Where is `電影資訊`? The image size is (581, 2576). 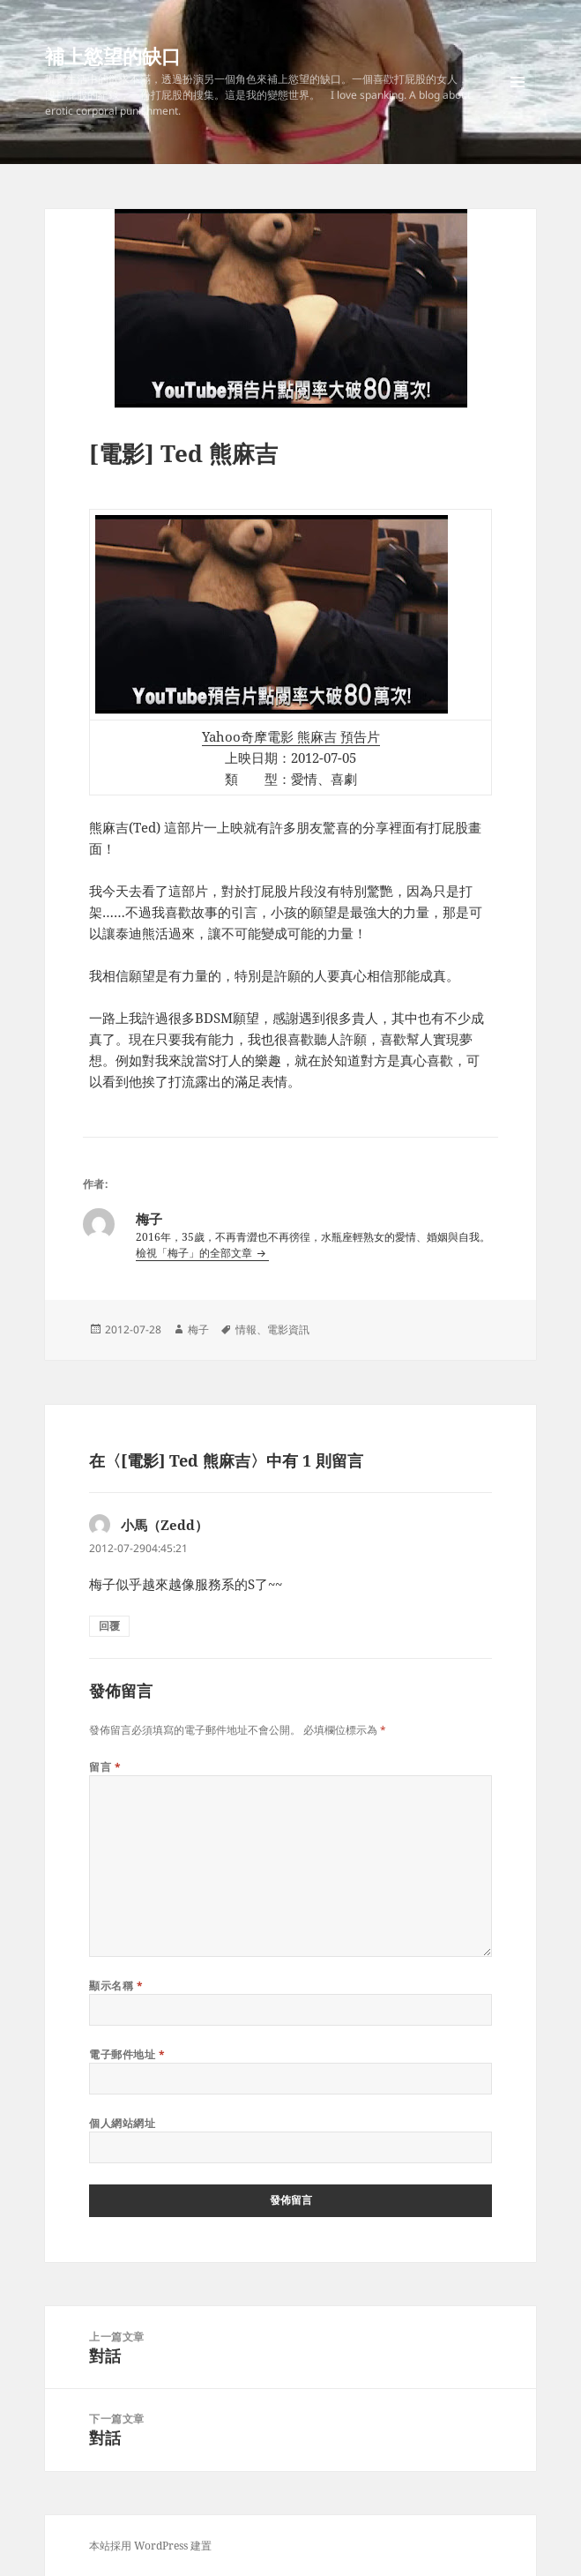
電影資訊 is located at coordinates (288, 1329).